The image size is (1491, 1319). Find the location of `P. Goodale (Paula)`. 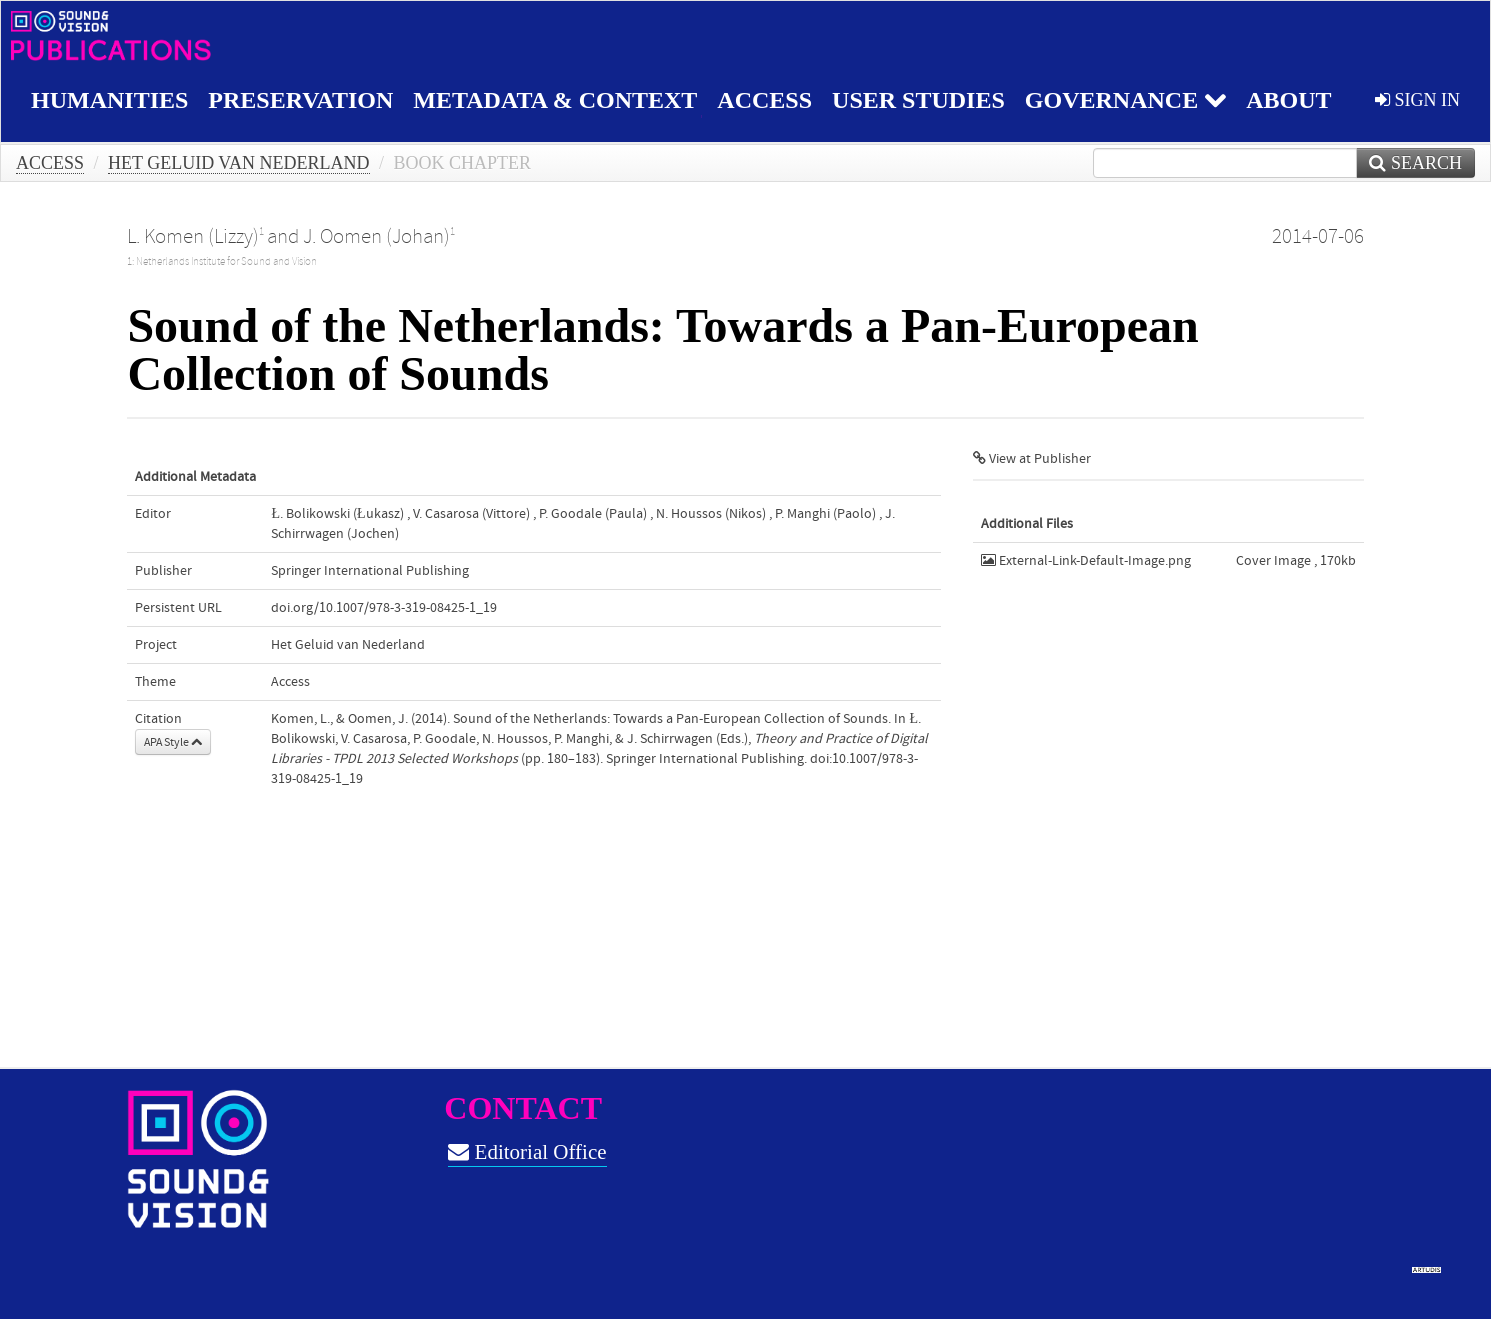

P. Goodale (Paula) is located at coordinates (593, 514).